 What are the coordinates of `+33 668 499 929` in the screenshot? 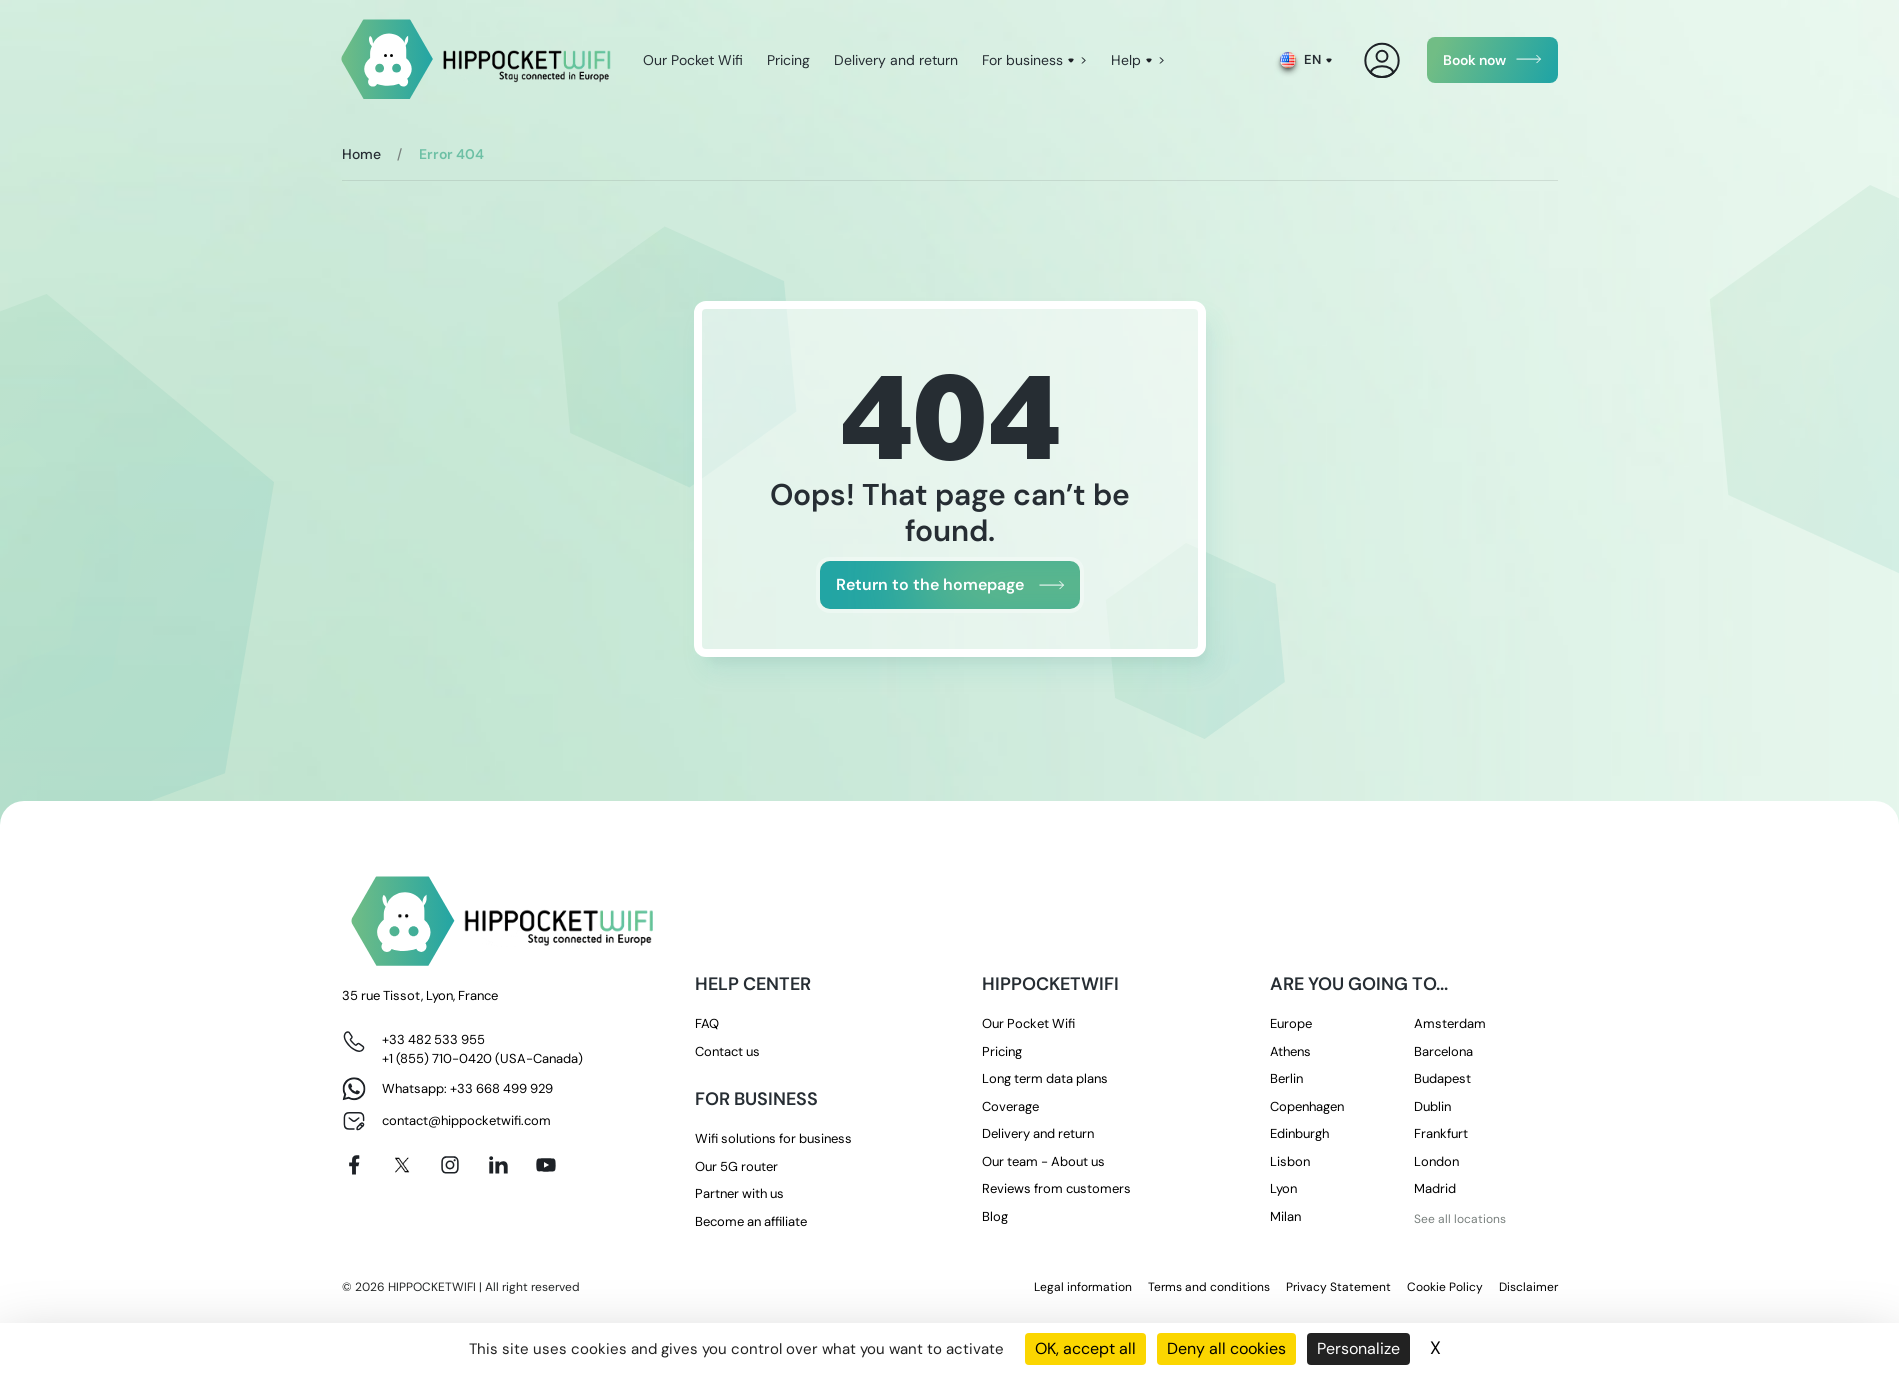 It's located at (501, 1088).